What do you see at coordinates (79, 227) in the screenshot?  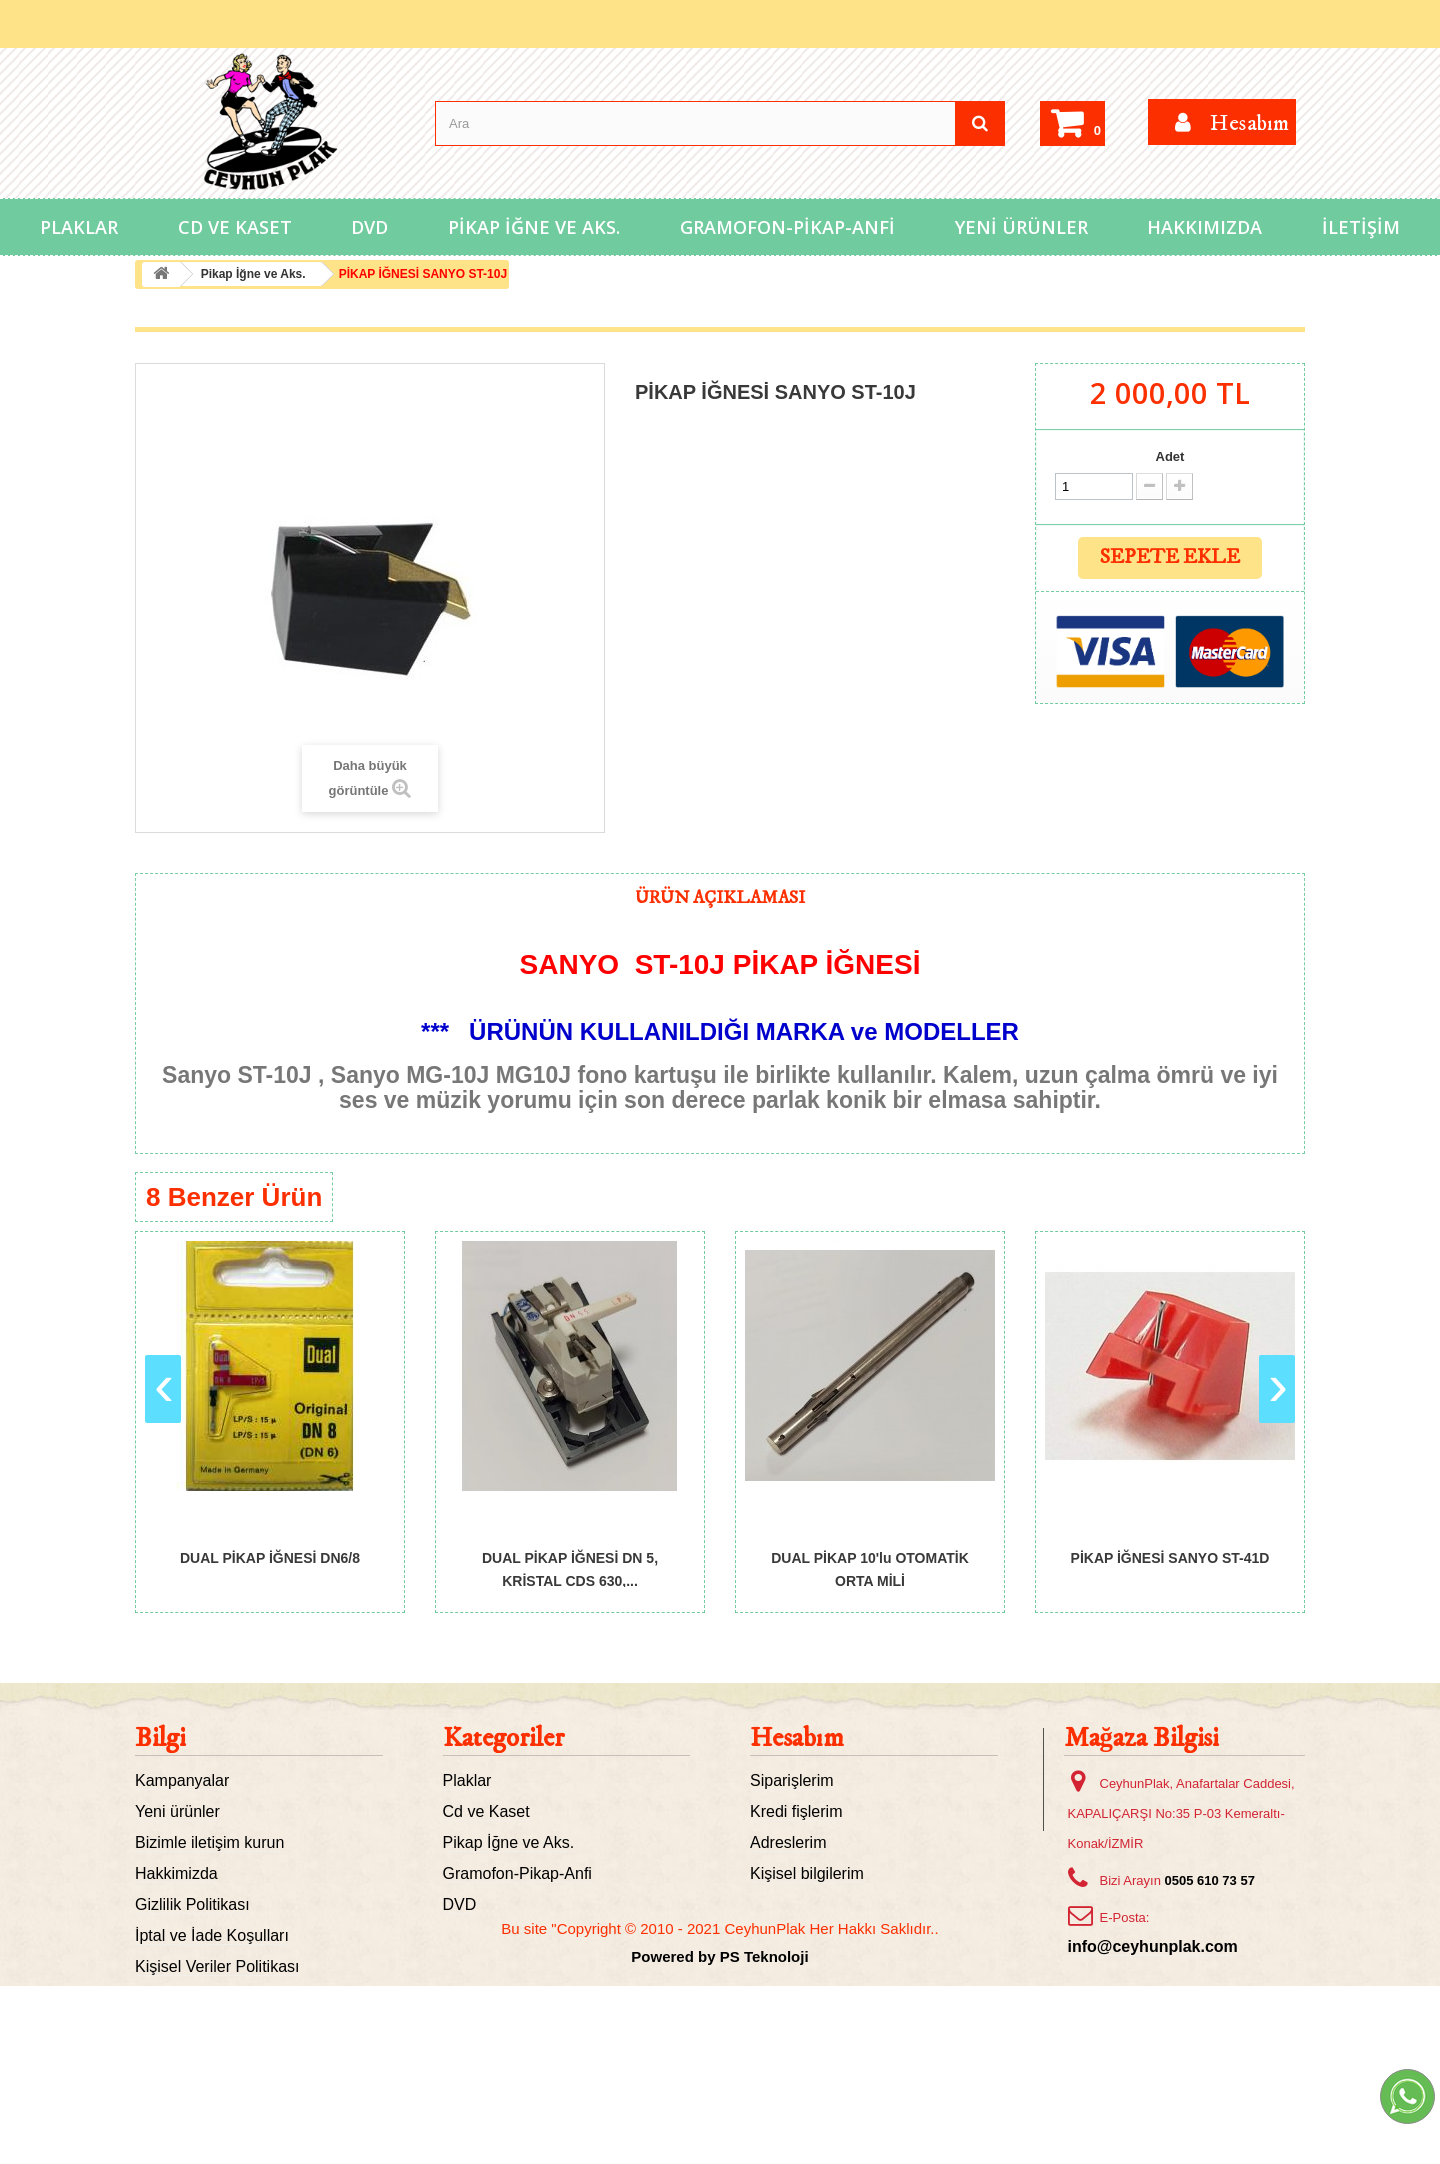 I see `Plaklar` at bounding box center [79, 227].